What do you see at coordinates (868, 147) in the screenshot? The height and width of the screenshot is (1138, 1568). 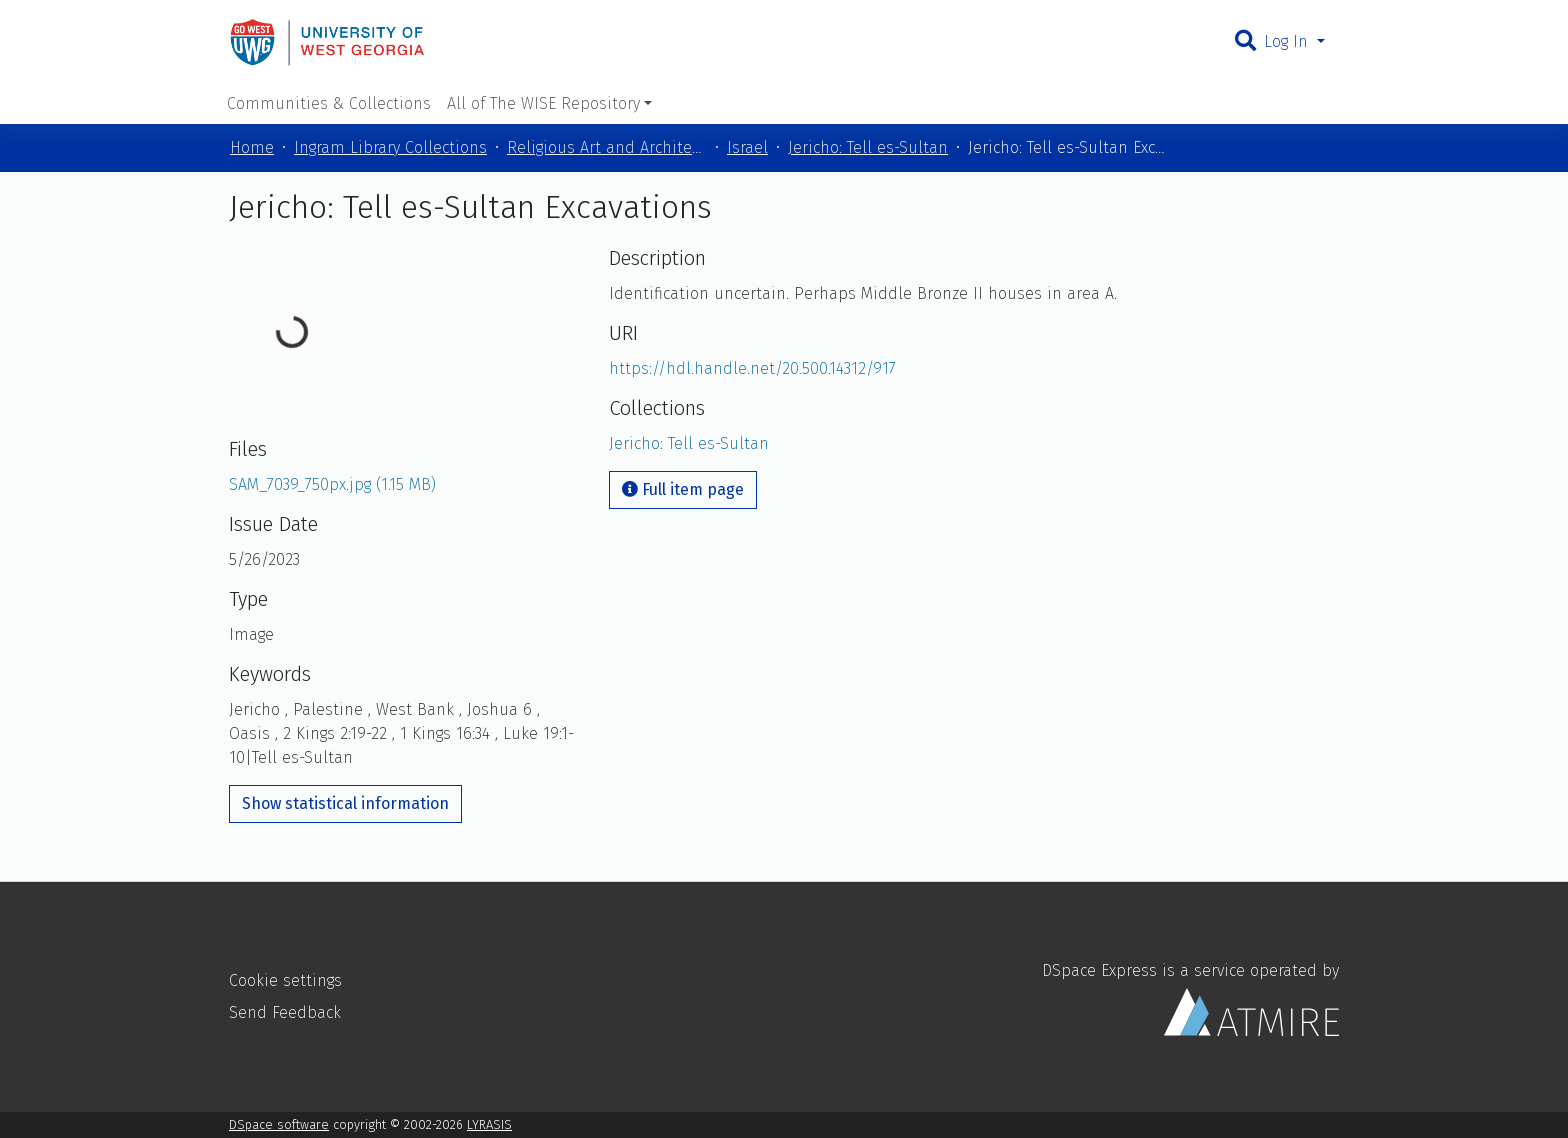 I see `Jericho: Tell es-Sultan` at bounding box center [868, 147].